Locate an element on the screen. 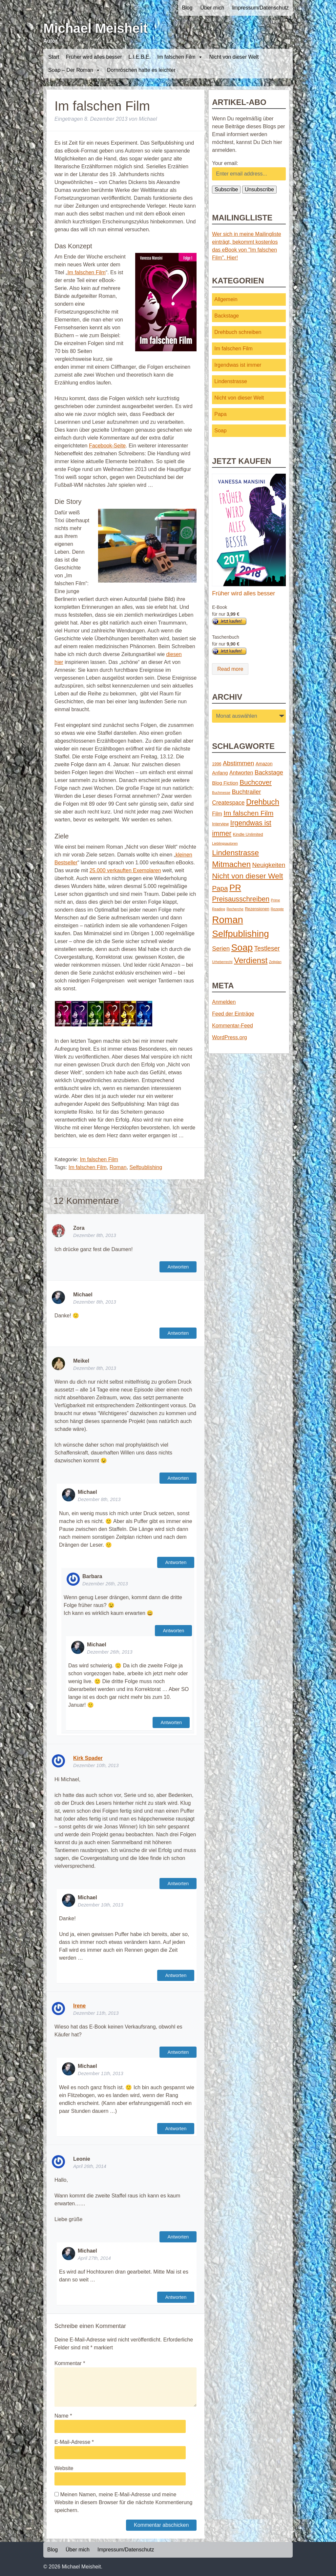 The image size is (336, 2576). Blog Fiction [Blog Fiction (4 Einträge)] is located at coordinates (225, 783).